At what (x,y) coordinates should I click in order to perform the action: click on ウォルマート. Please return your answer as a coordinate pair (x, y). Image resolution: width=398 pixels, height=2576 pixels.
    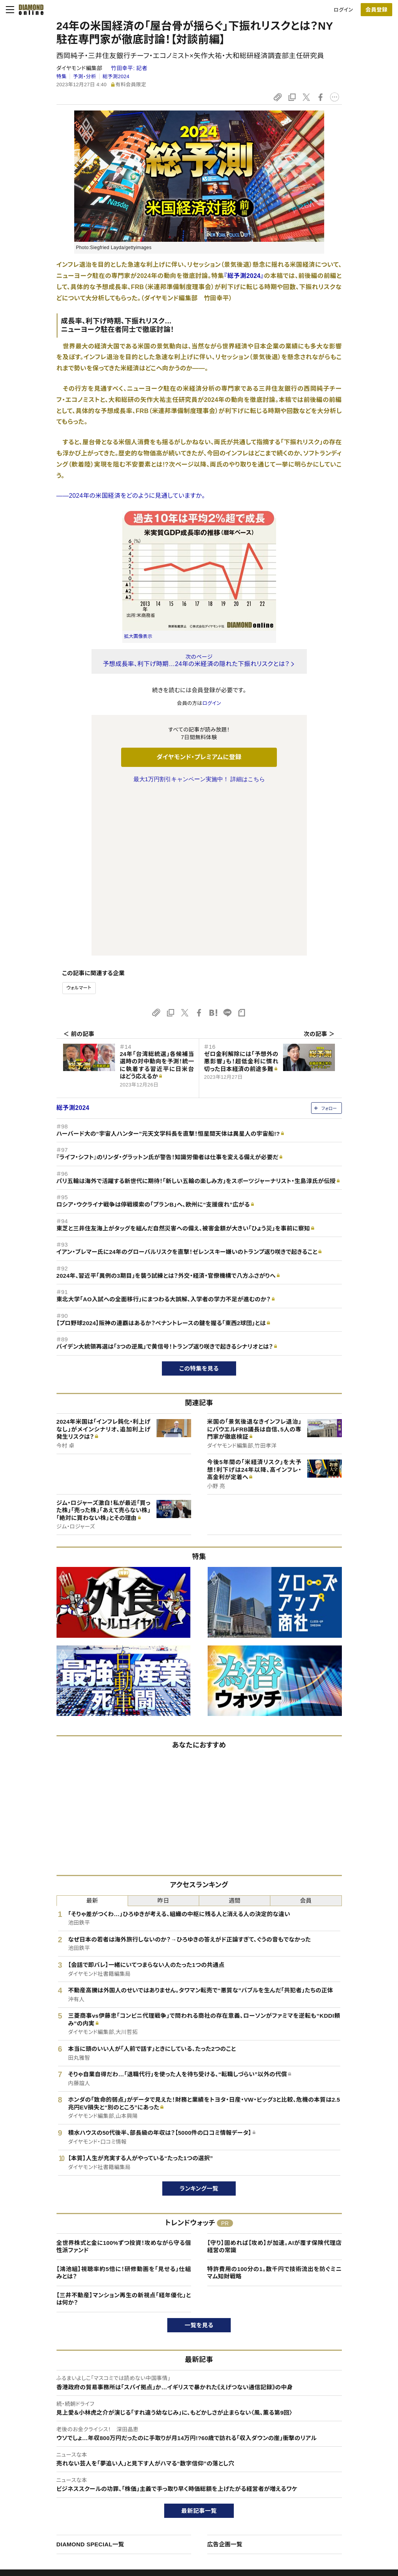
    Looking at the image, I should click on (79, 826).